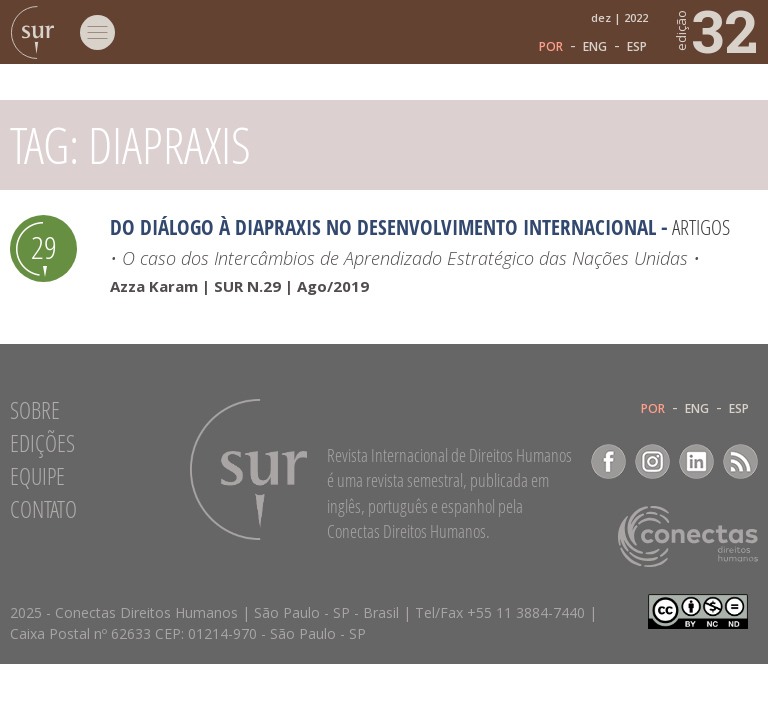 This screenshot has height=720, width=768. I want to click on Do diálogo à diapraxis no desenvolvimento internacional, so click(383, 227).